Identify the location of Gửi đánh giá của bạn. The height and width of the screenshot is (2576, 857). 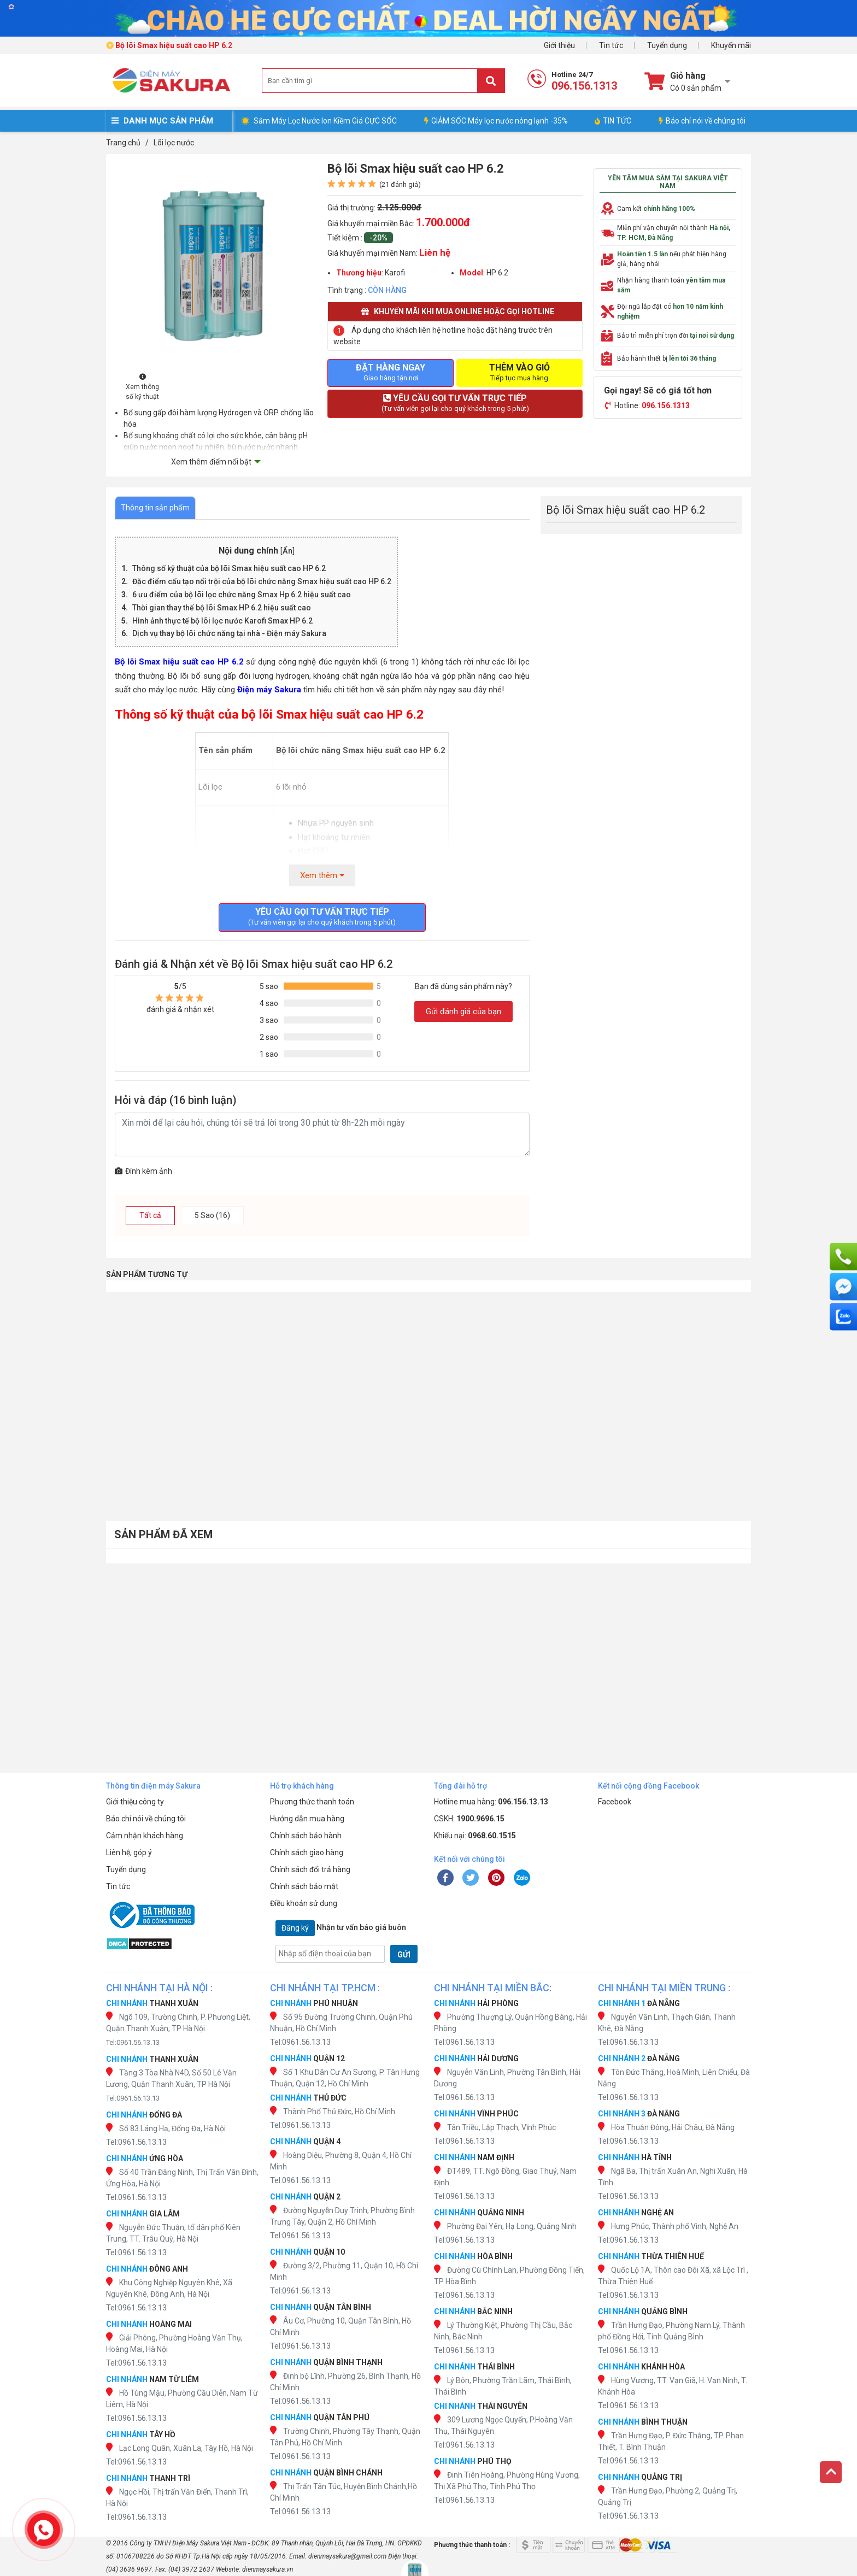
(463, 1011).